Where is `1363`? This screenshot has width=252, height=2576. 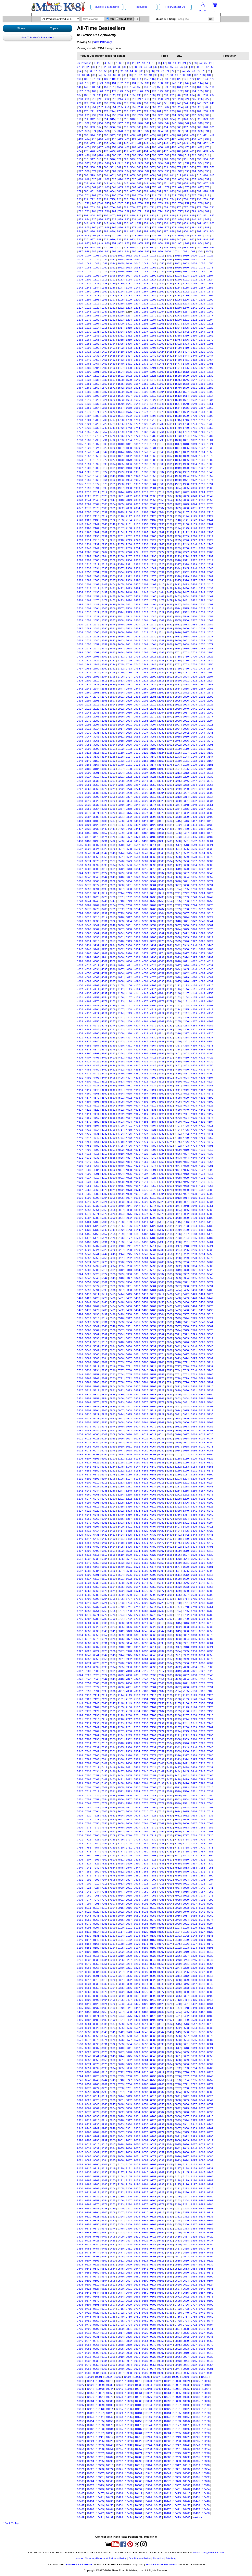 1363 is located at coordinates (80, 339).